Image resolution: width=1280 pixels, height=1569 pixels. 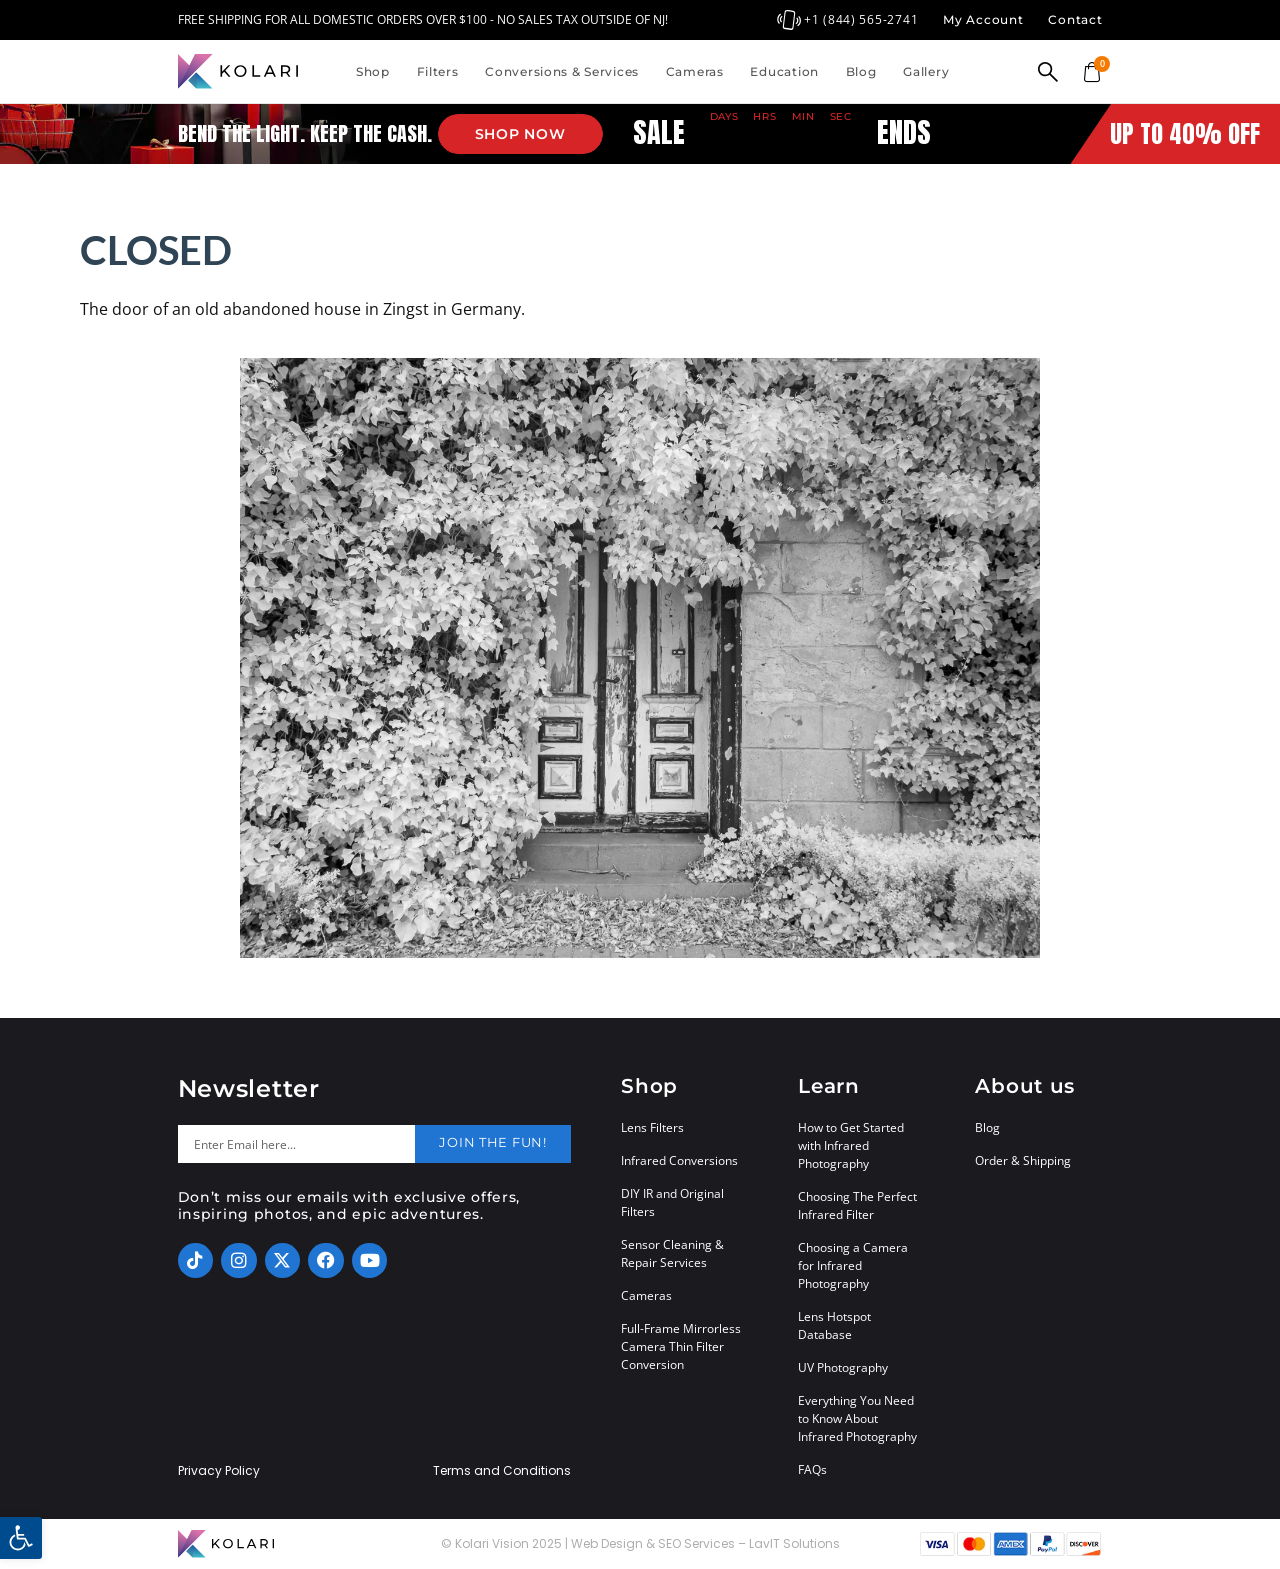 What do you see at coordinates (502, 1471) in the screenshot?
I see `Terms and Conditions` at bounding box center [502, 1471].